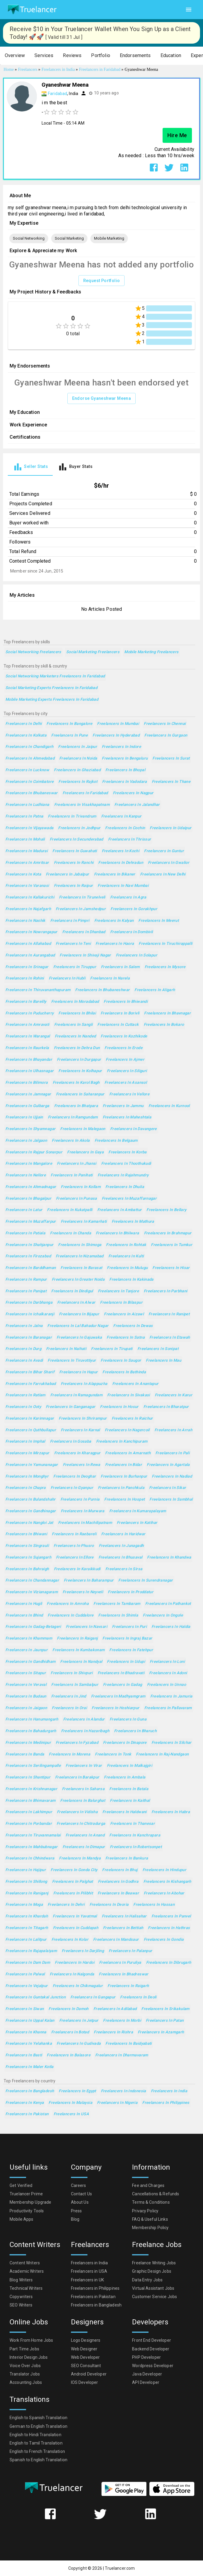  I want to click on Freelancers in Puruliya, so click(120, 1962).